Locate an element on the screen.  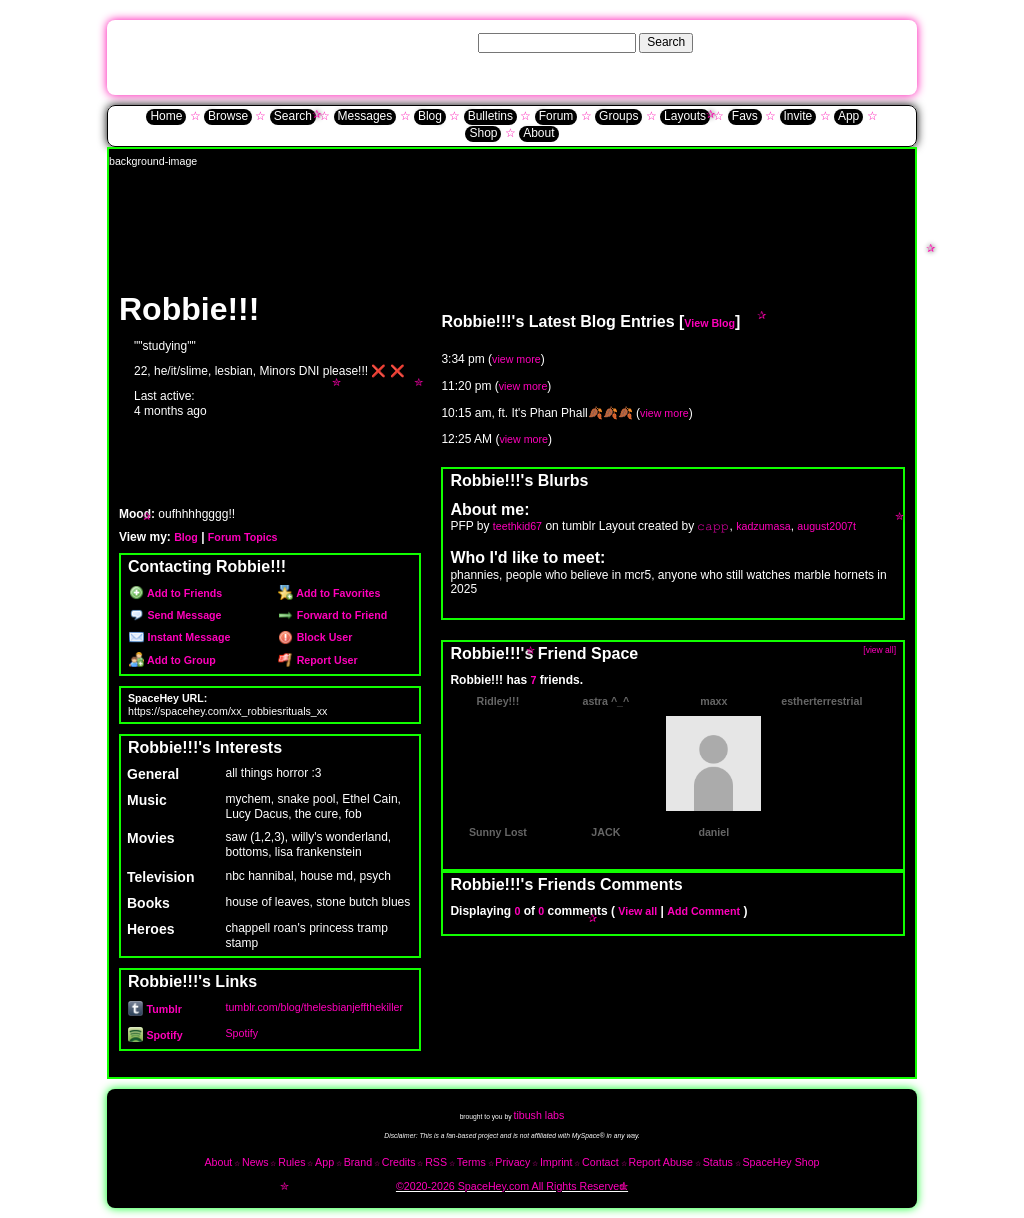
Forum Topics is located at coordinates (243, 537).